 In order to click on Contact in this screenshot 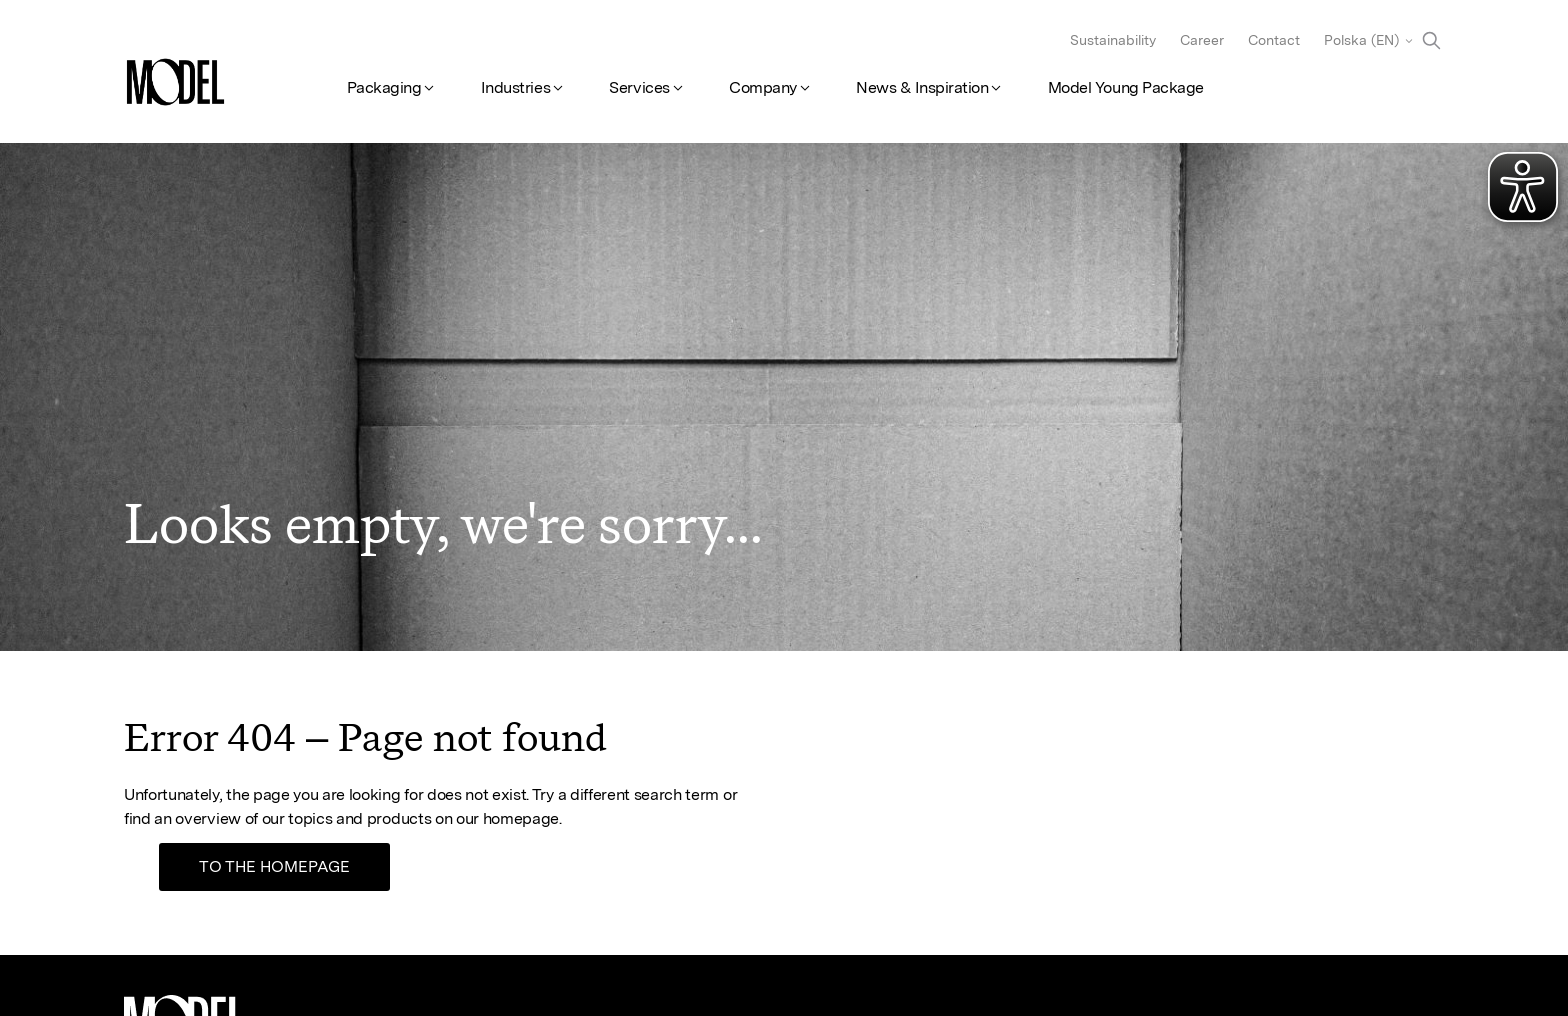, I will do `click(1274, 40)`.